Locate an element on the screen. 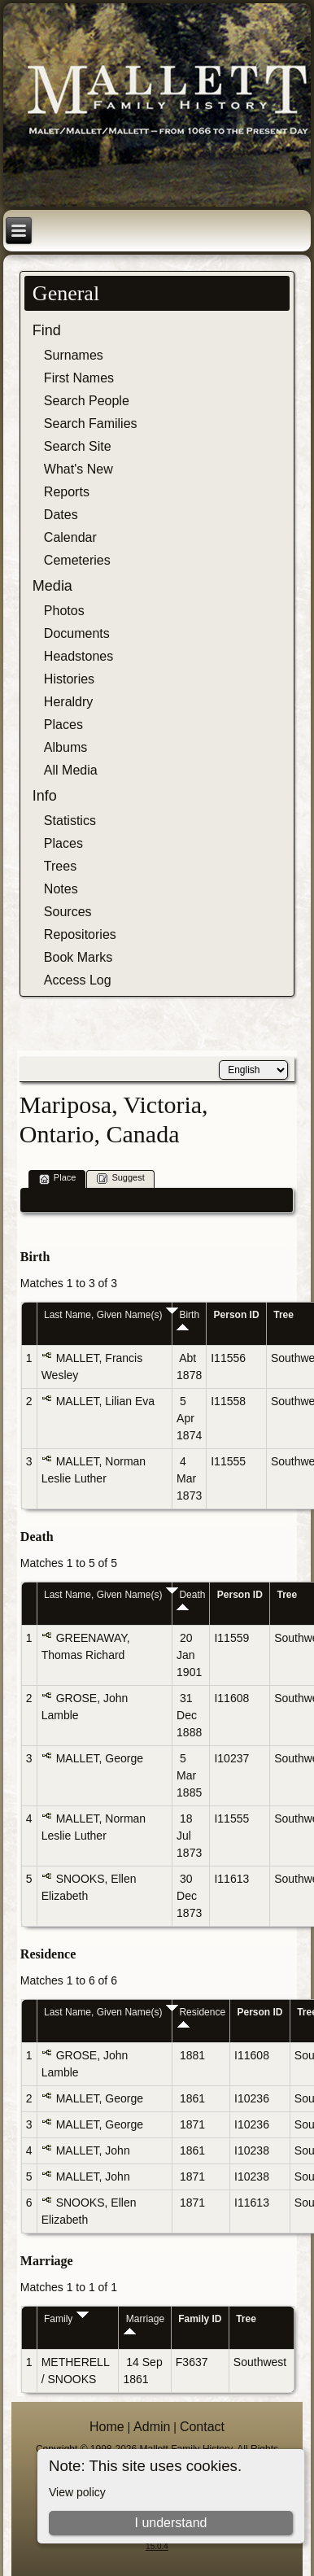  Home is located at coordinates (106, 2427).